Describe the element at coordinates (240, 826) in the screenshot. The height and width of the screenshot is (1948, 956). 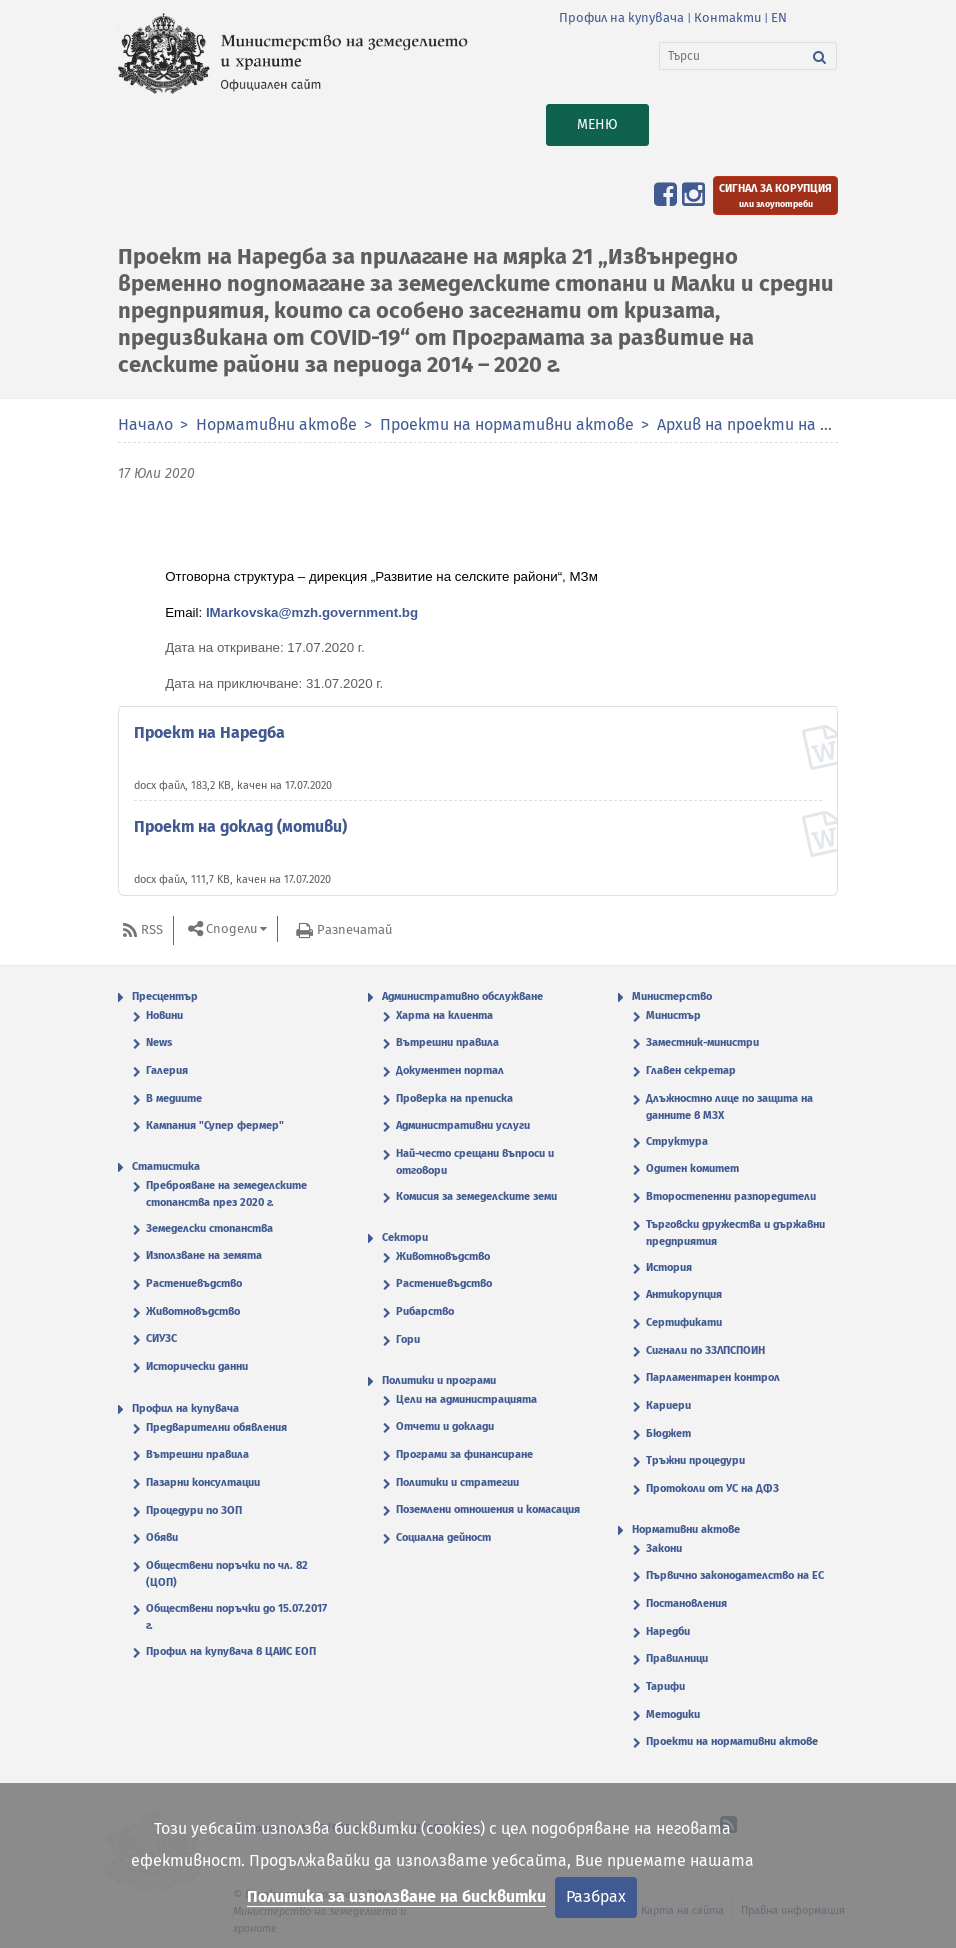
I see `Проект на доклад (мотиви)` at that location.